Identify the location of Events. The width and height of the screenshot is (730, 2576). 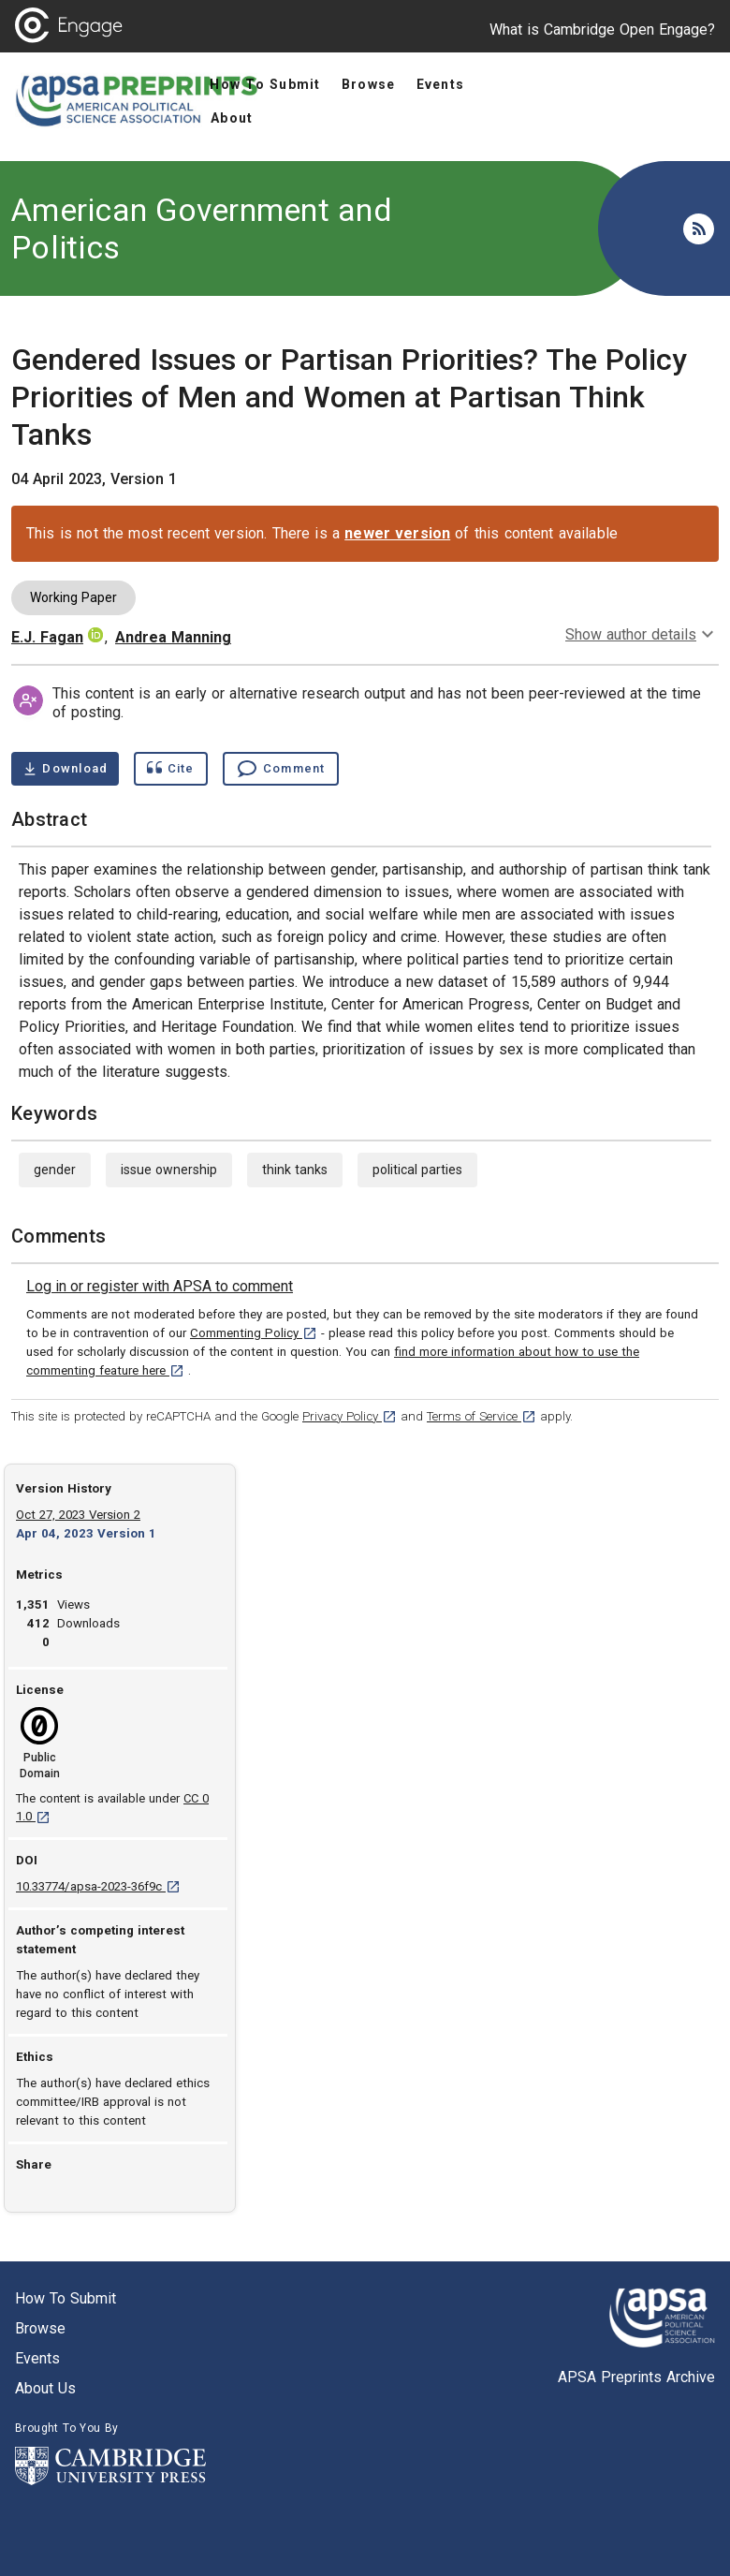
(37, 2358).